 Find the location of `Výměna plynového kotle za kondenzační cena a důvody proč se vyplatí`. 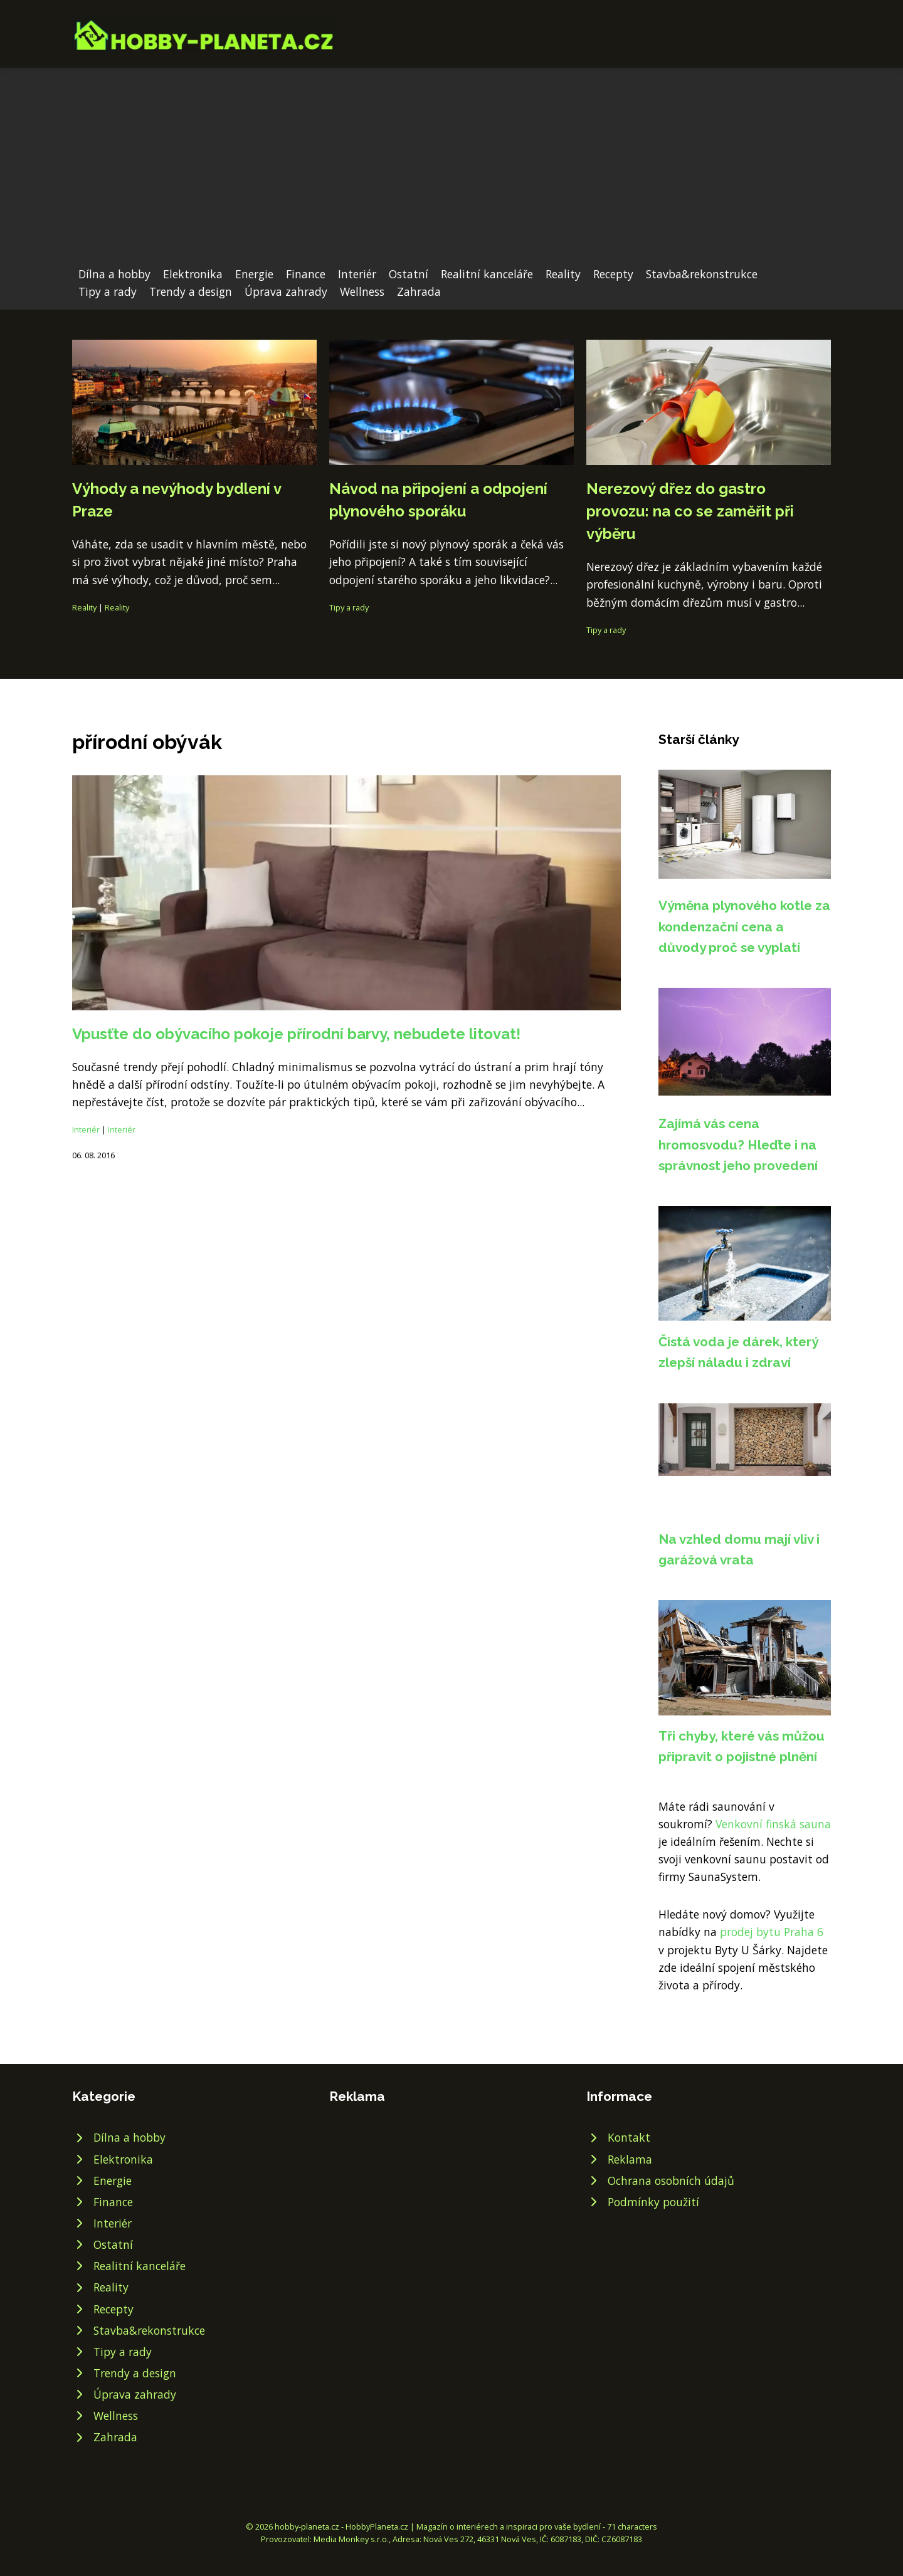

Výměna plynového kotle za kondenzační cena a důvody proč se vyplatí is located at coordinates (744, 926).